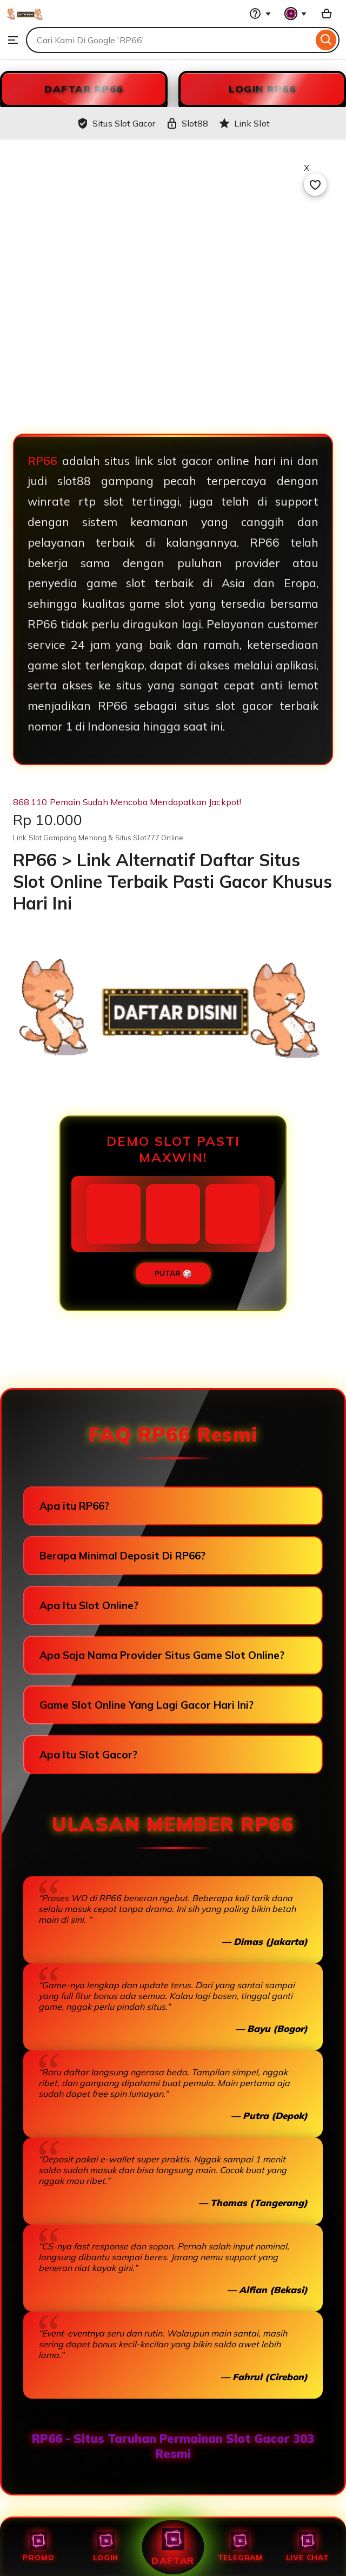 Image resolution: width=346 pixels, height=2576 pixels. I want to click on Berapa Minimal Deposit Di RP66?, so click(122, 1555).